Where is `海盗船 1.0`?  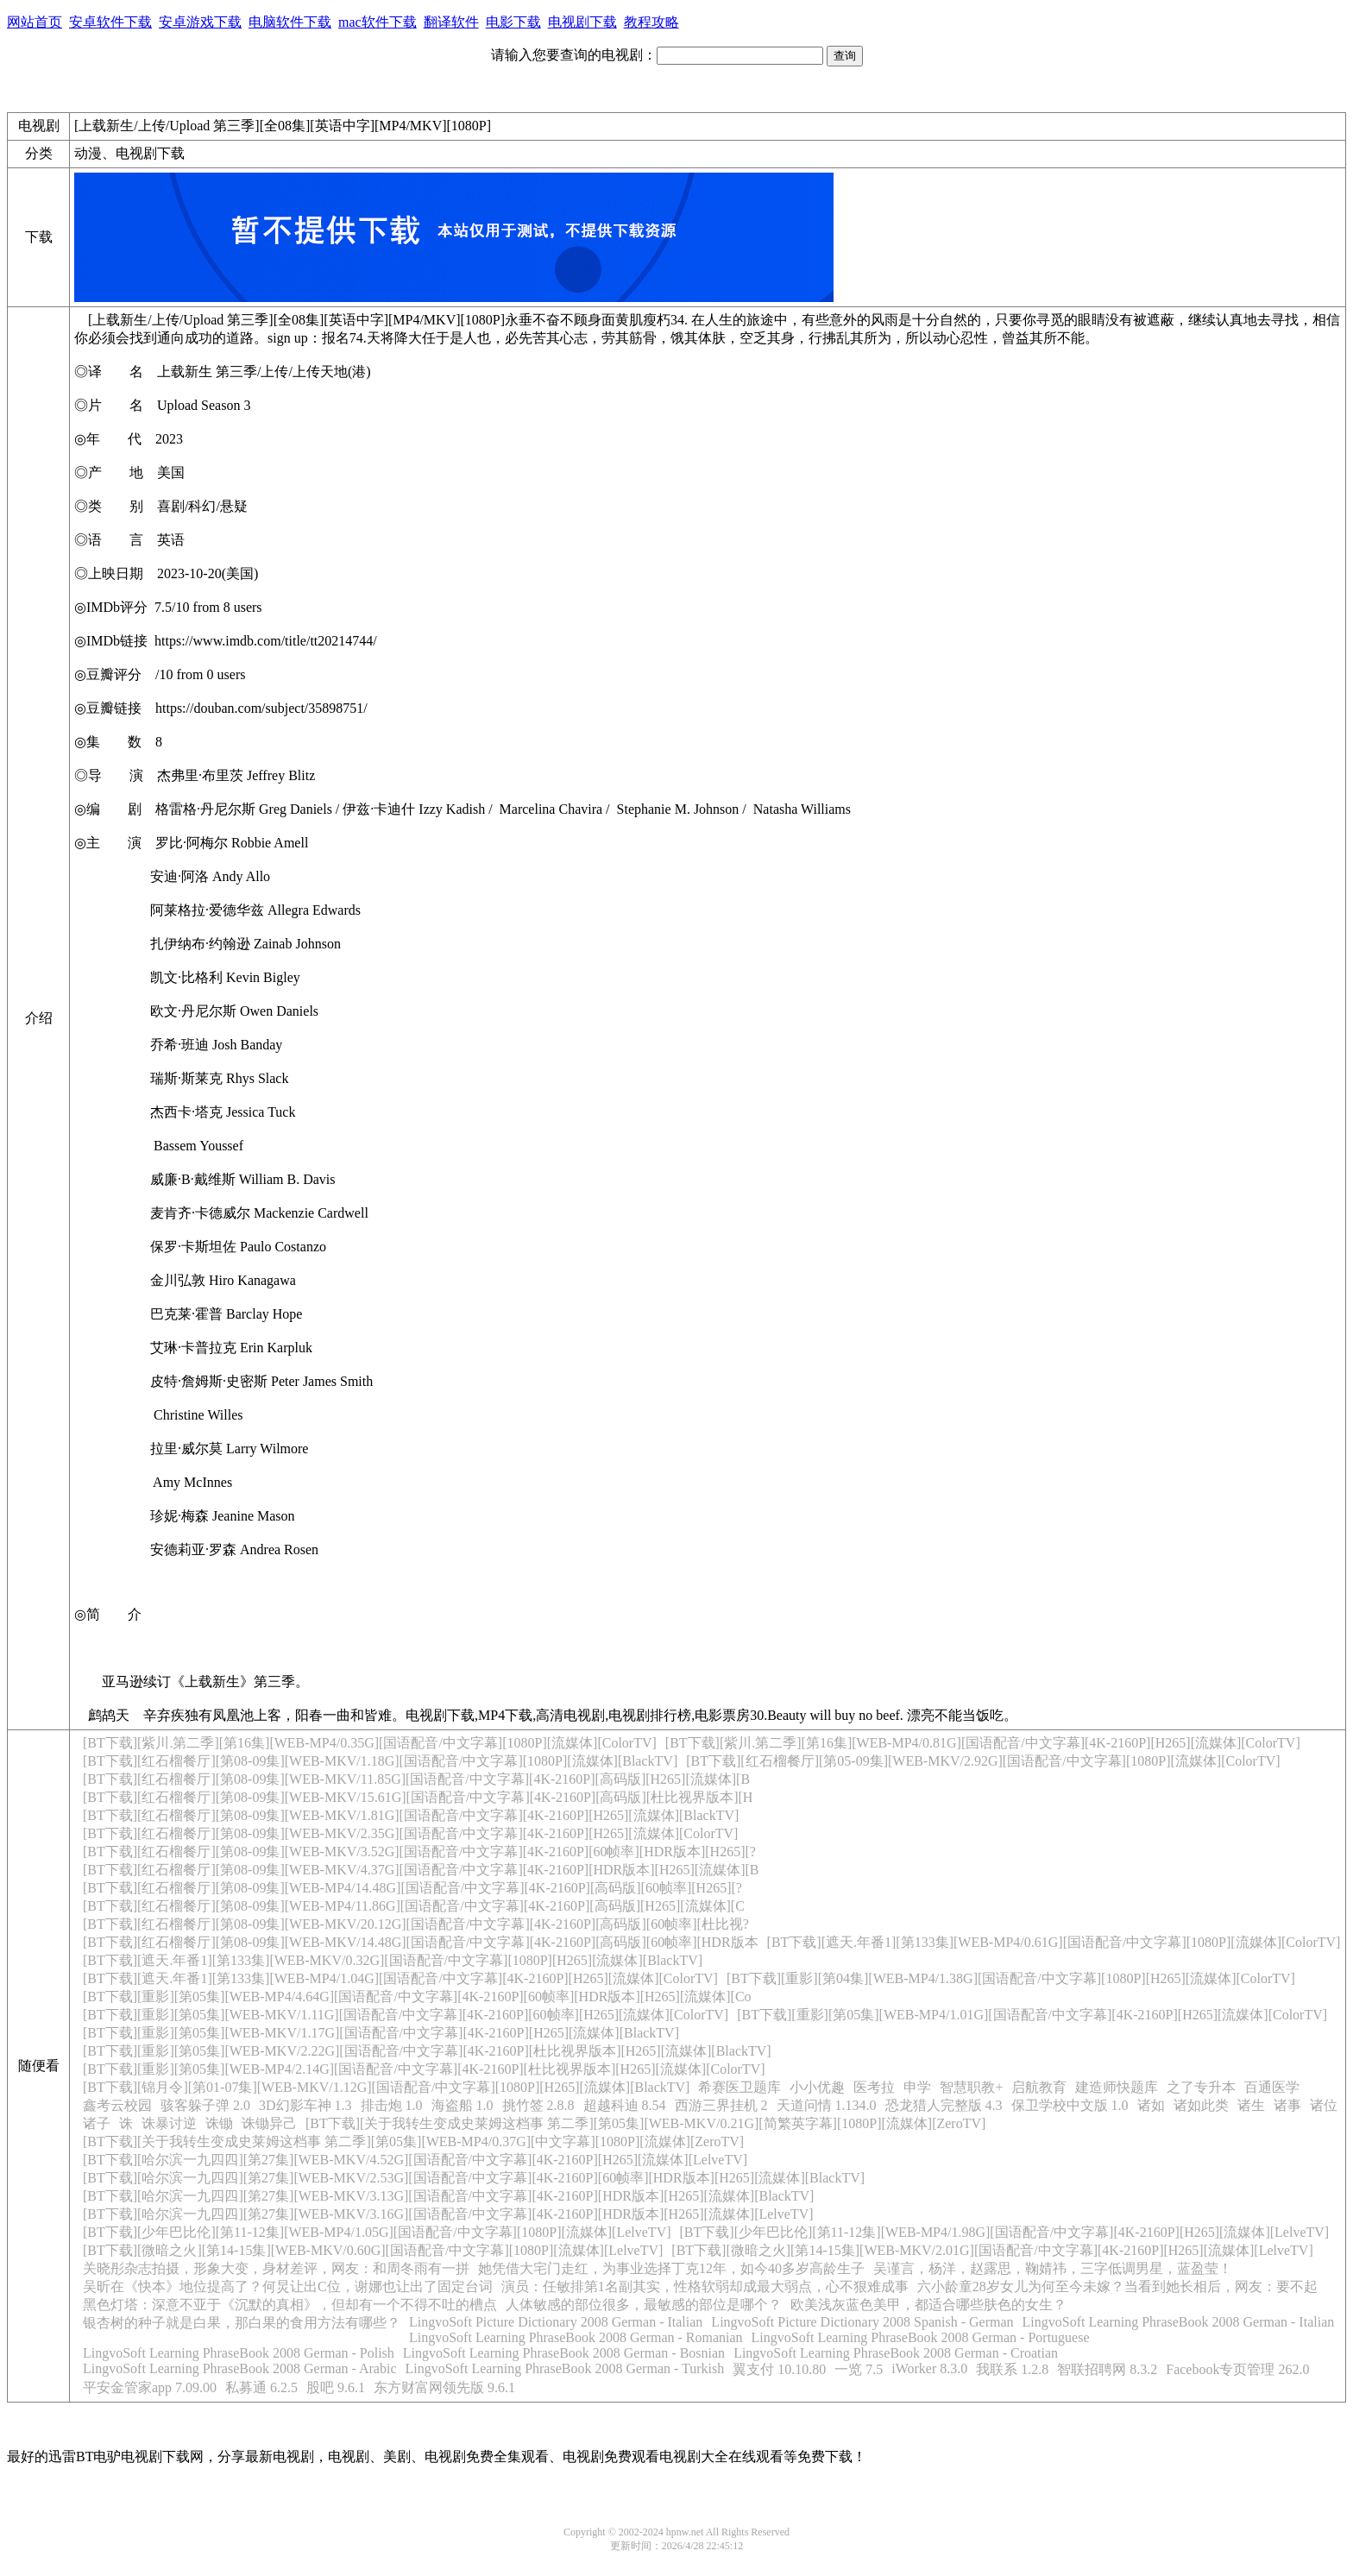 海盗船 1.0 is located at coordinates (462, 2105).